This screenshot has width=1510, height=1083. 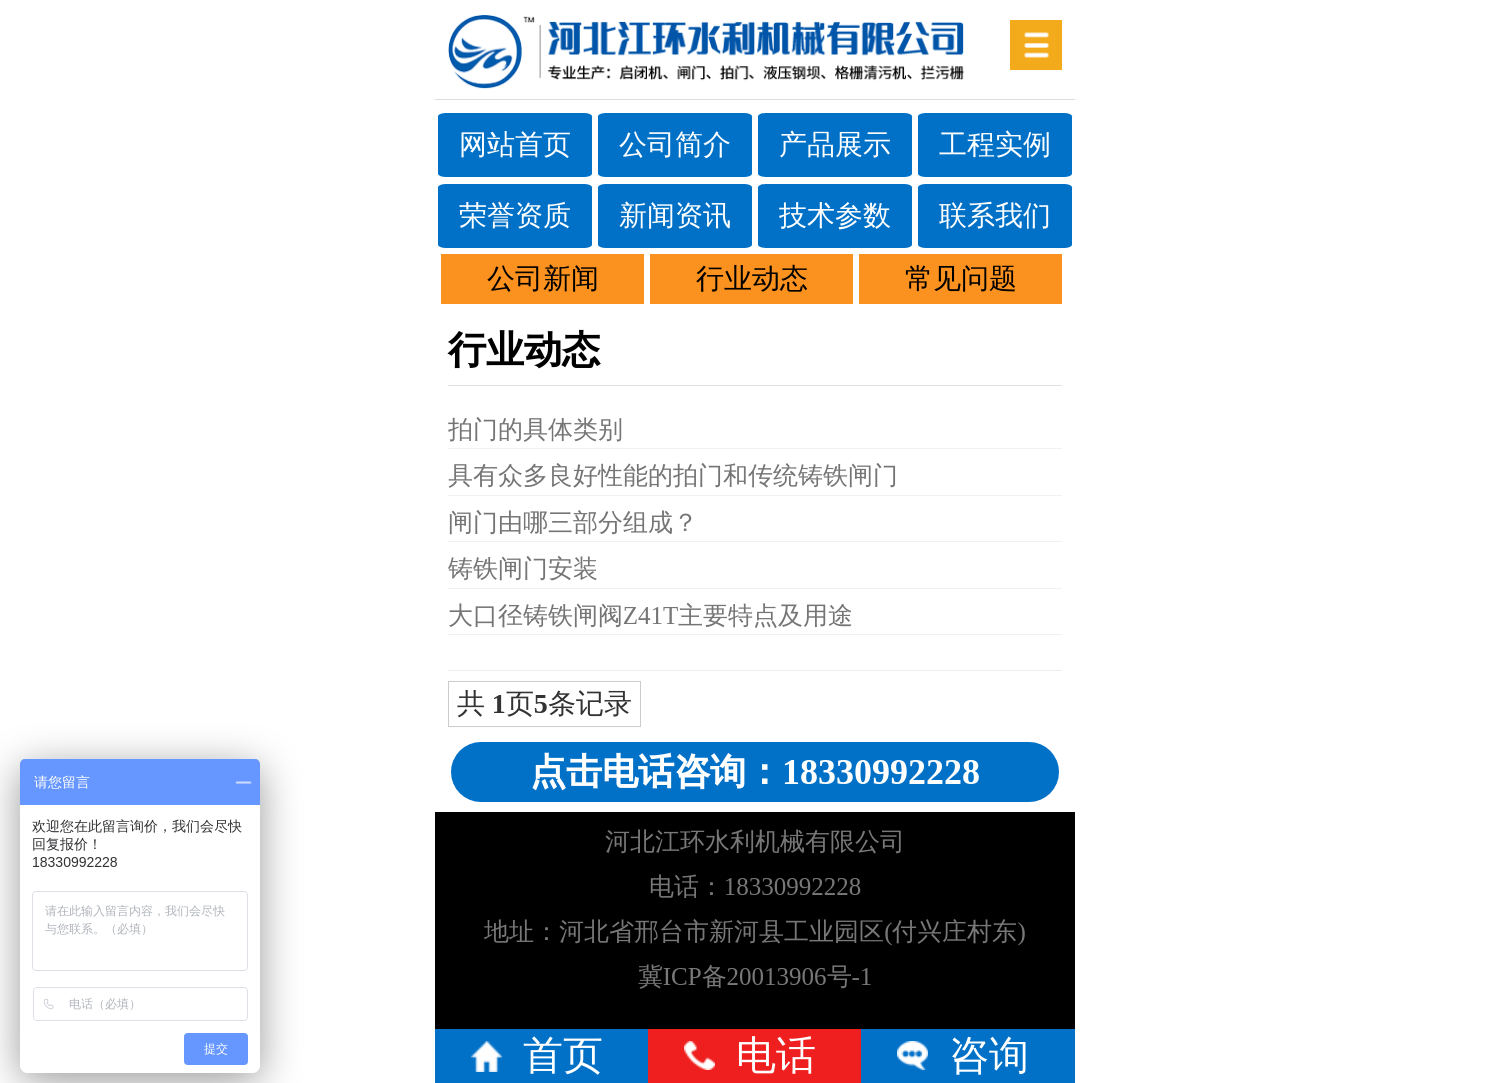 What do you see at coordinates (989, 1055) in the screenshot?
I see `咨询` at bounding box center [989, 1055].